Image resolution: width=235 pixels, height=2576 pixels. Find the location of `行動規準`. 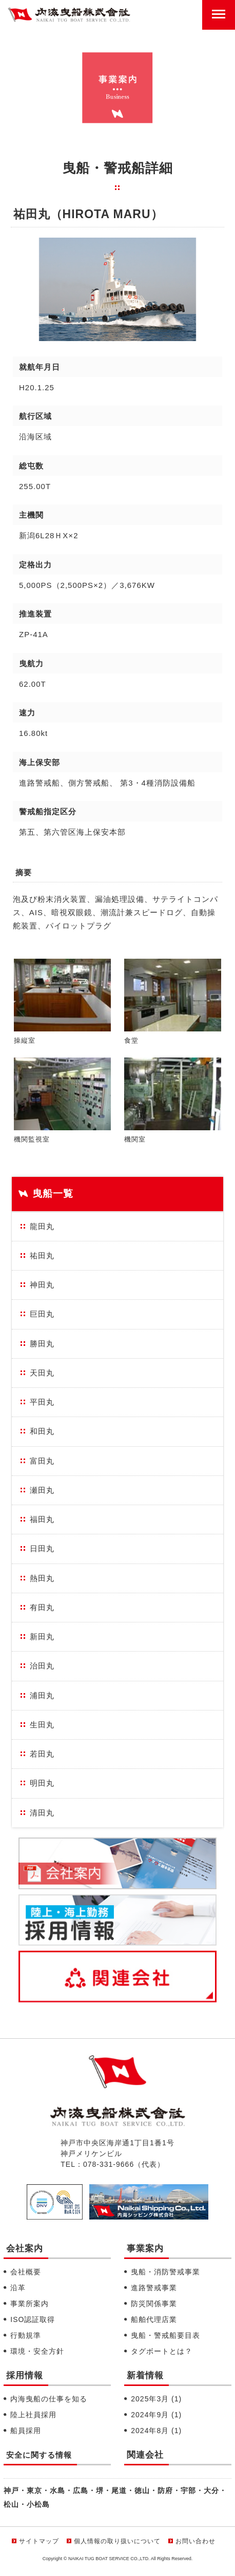

行動規準 is located at coordinates (25, 2335).